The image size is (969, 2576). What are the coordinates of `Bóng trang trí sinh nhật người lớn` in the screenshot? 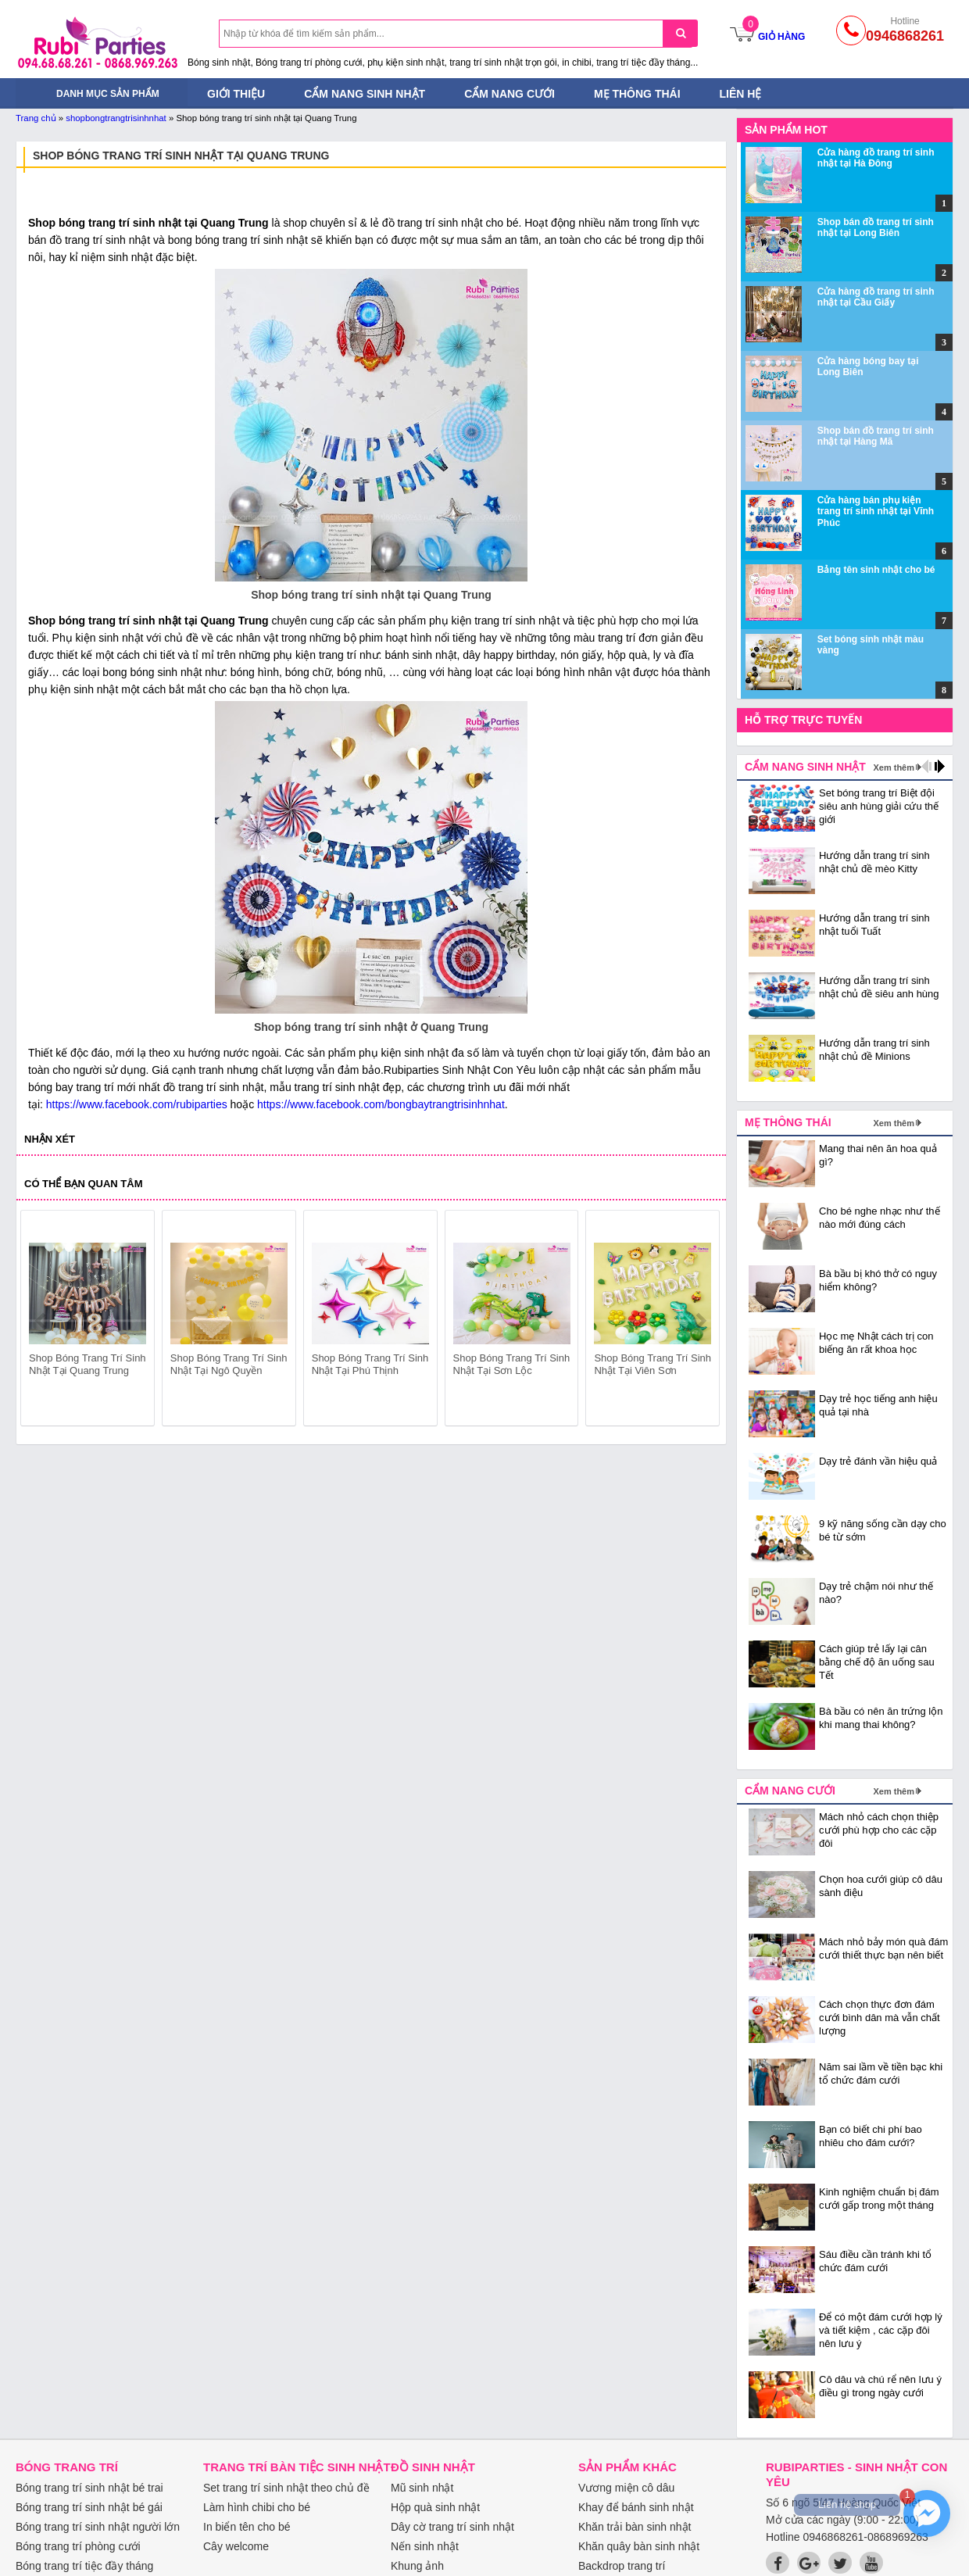 It's located at (98, 2527).